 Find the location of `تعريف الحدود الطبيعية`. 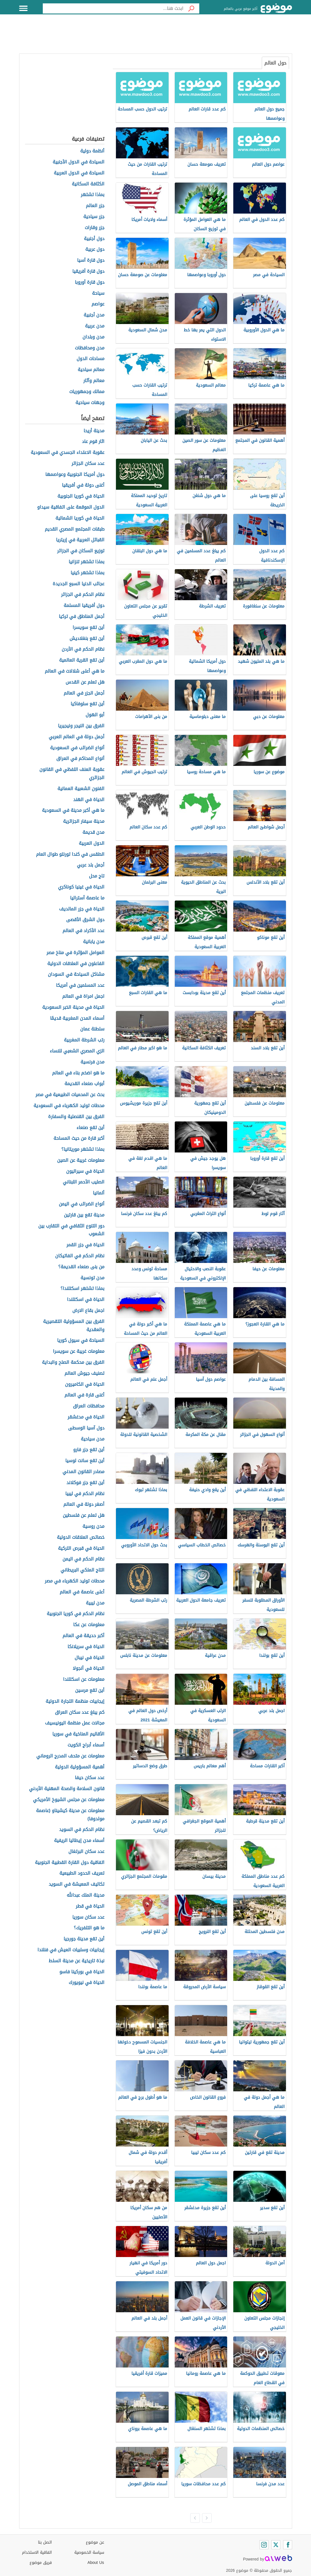

تعريف الحدود الطبيعية is located at coordinates (81, 1873).